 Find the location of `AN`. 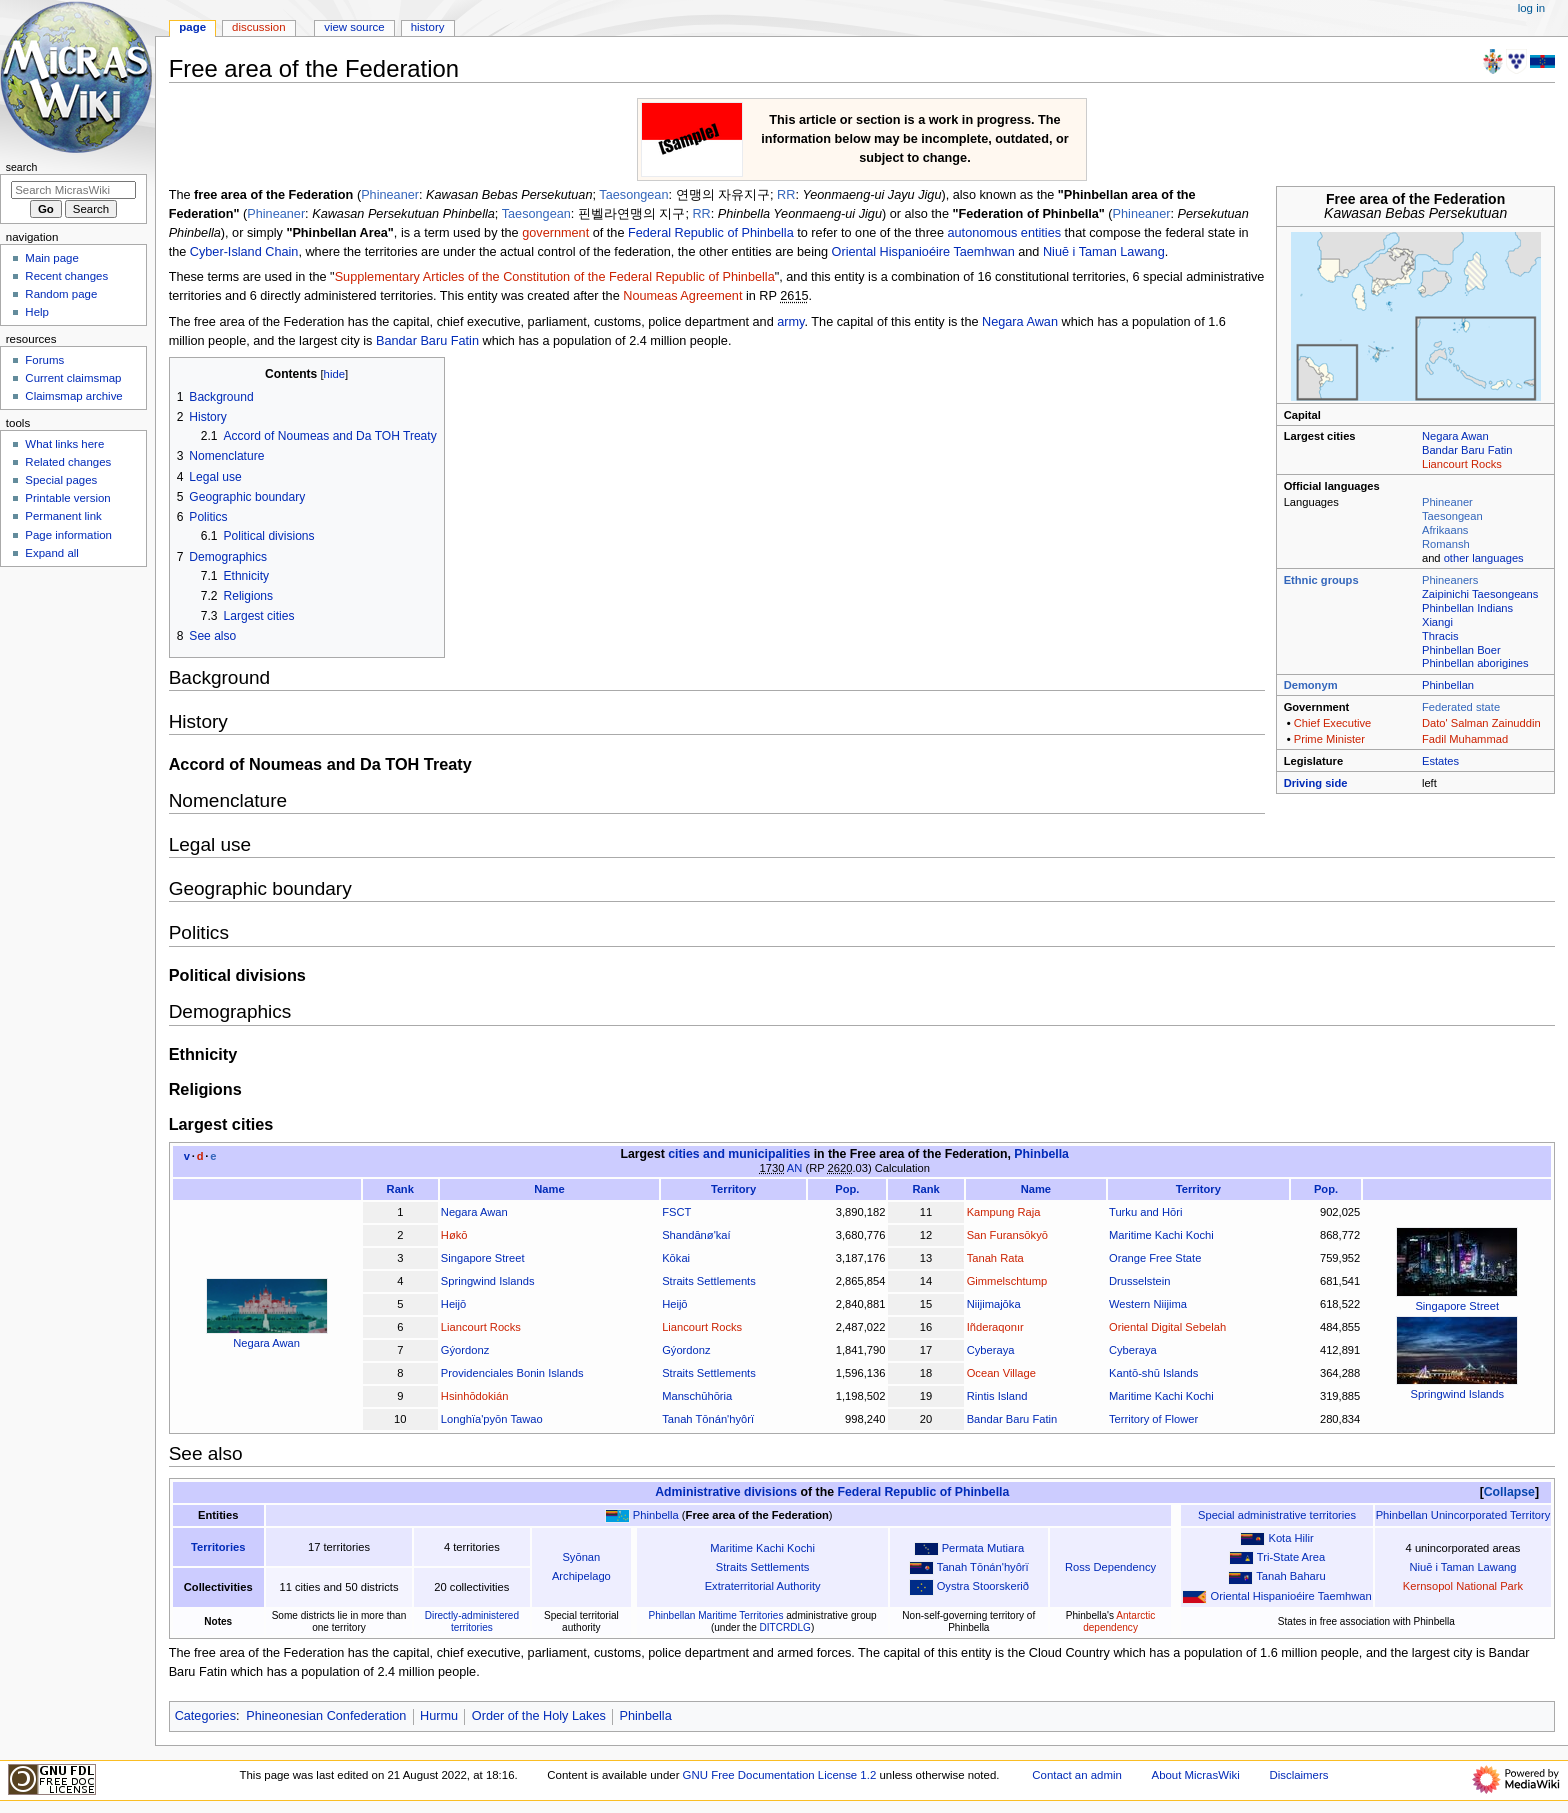

AN is located at coordinates (795, 1168).